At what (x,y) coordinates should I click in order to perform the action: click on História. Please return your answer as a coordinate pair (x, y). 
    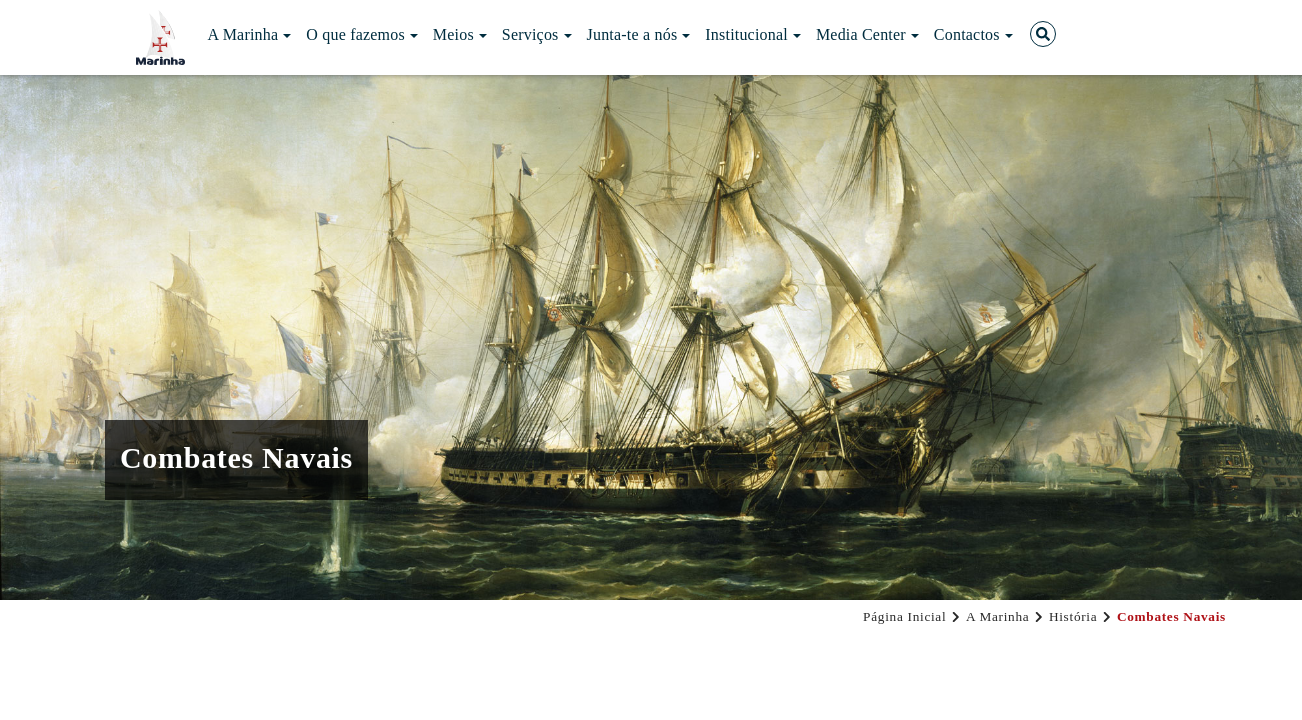
    Looking at the image, I should click on (1073, 616).